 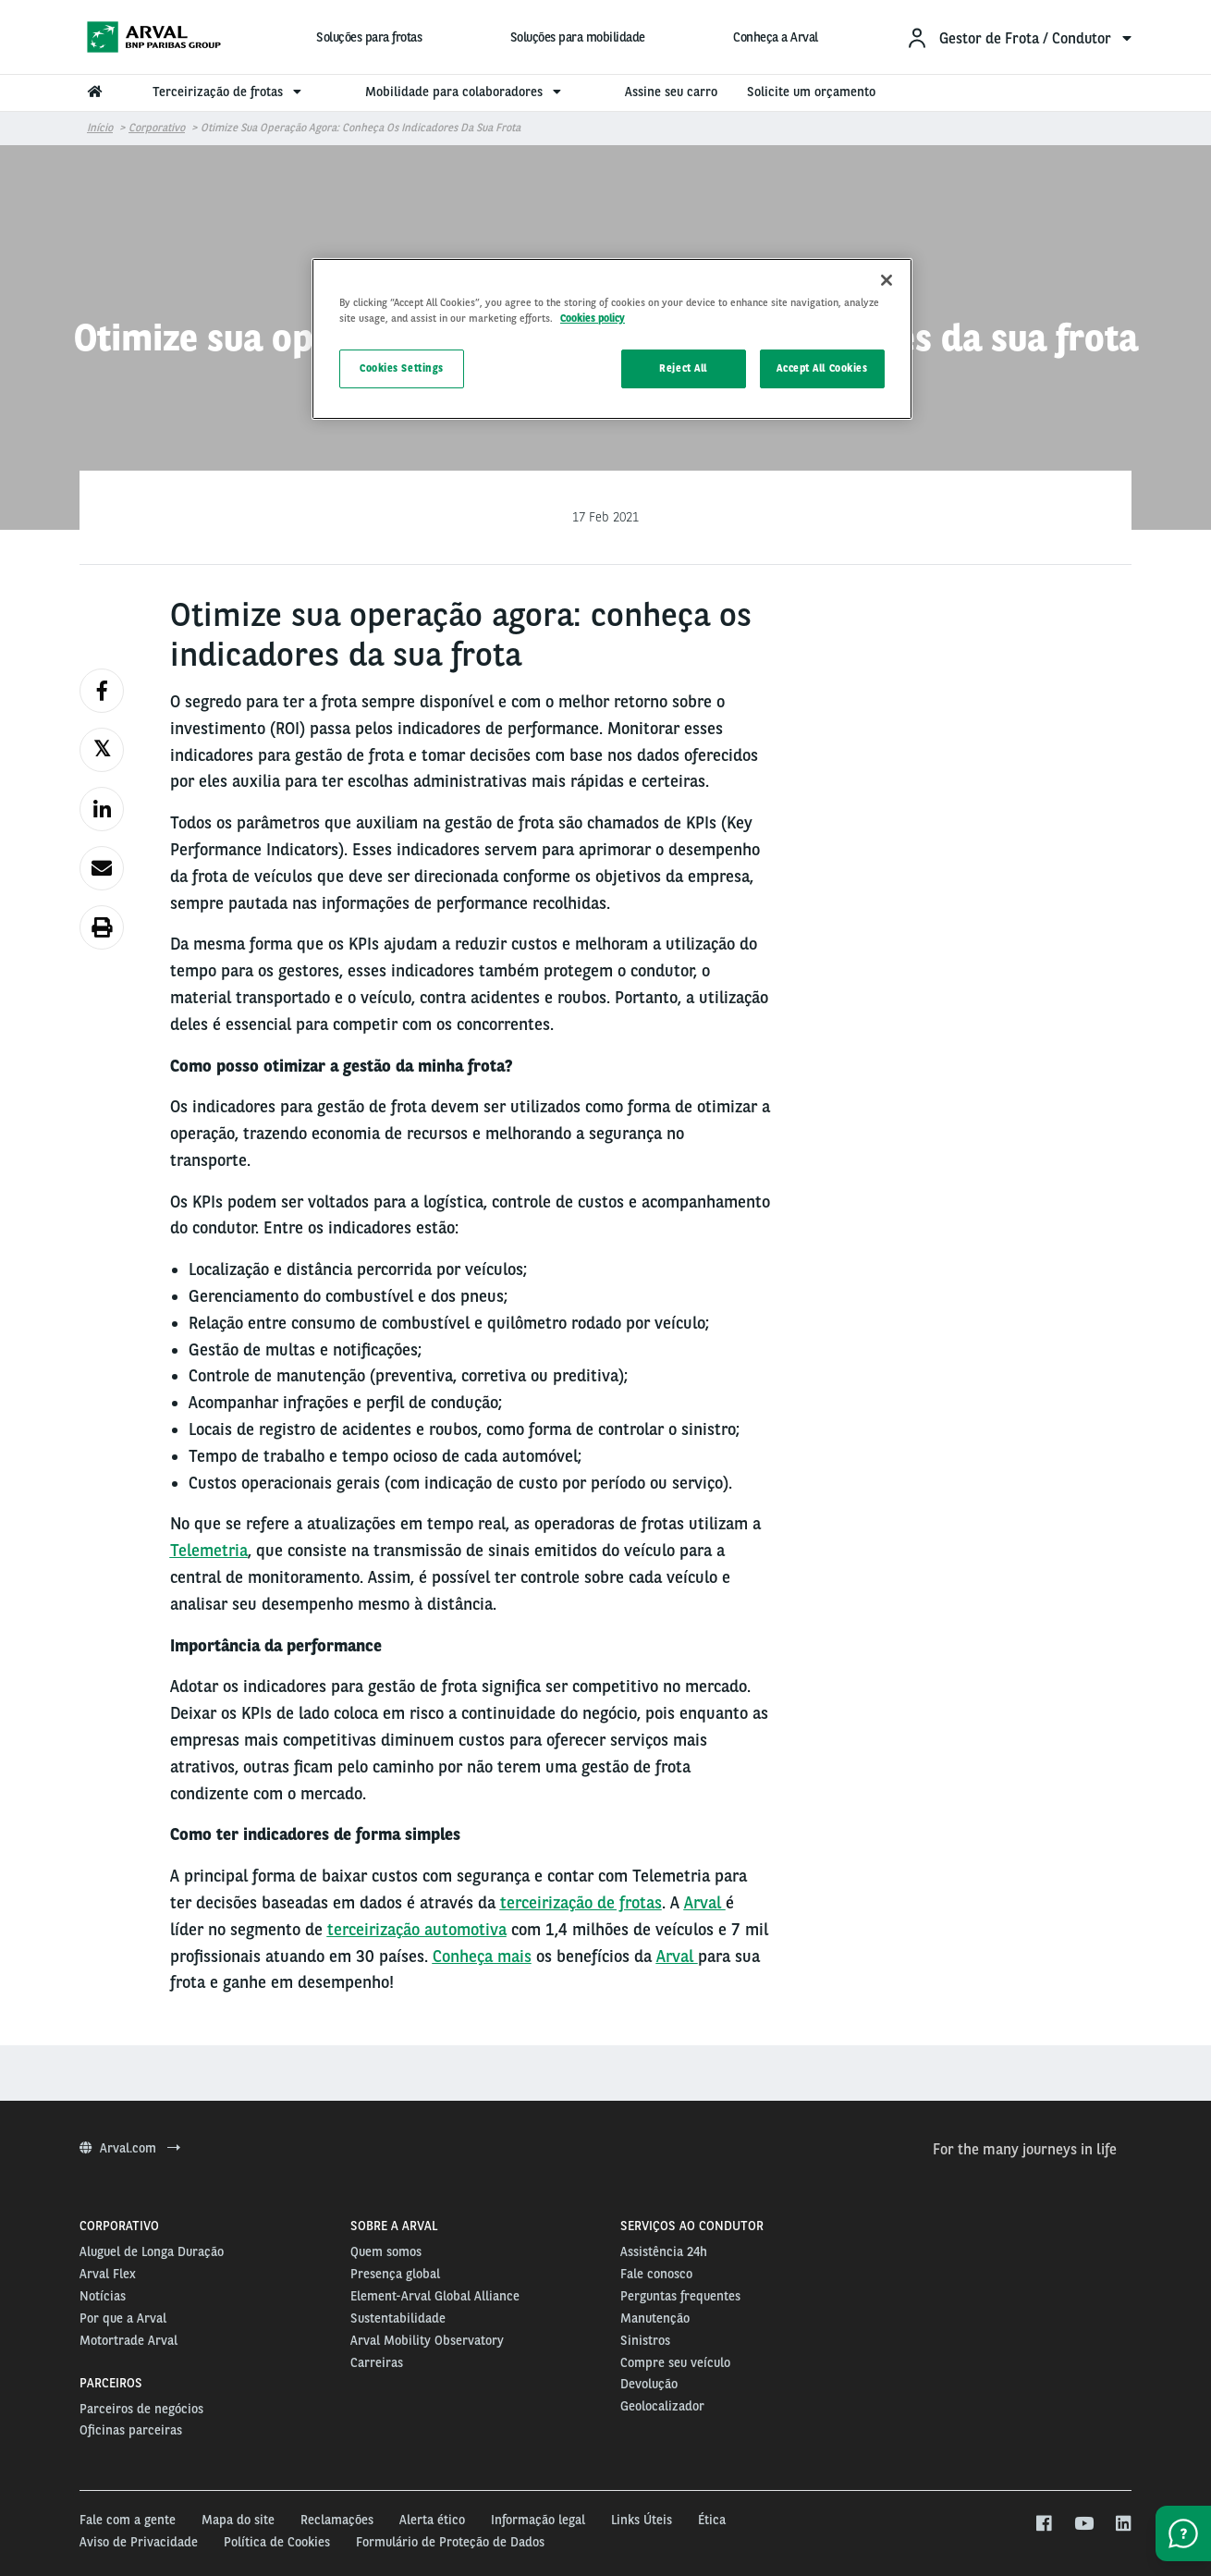 I want to click on Soluções para frotas, so click(x=369, y=37).